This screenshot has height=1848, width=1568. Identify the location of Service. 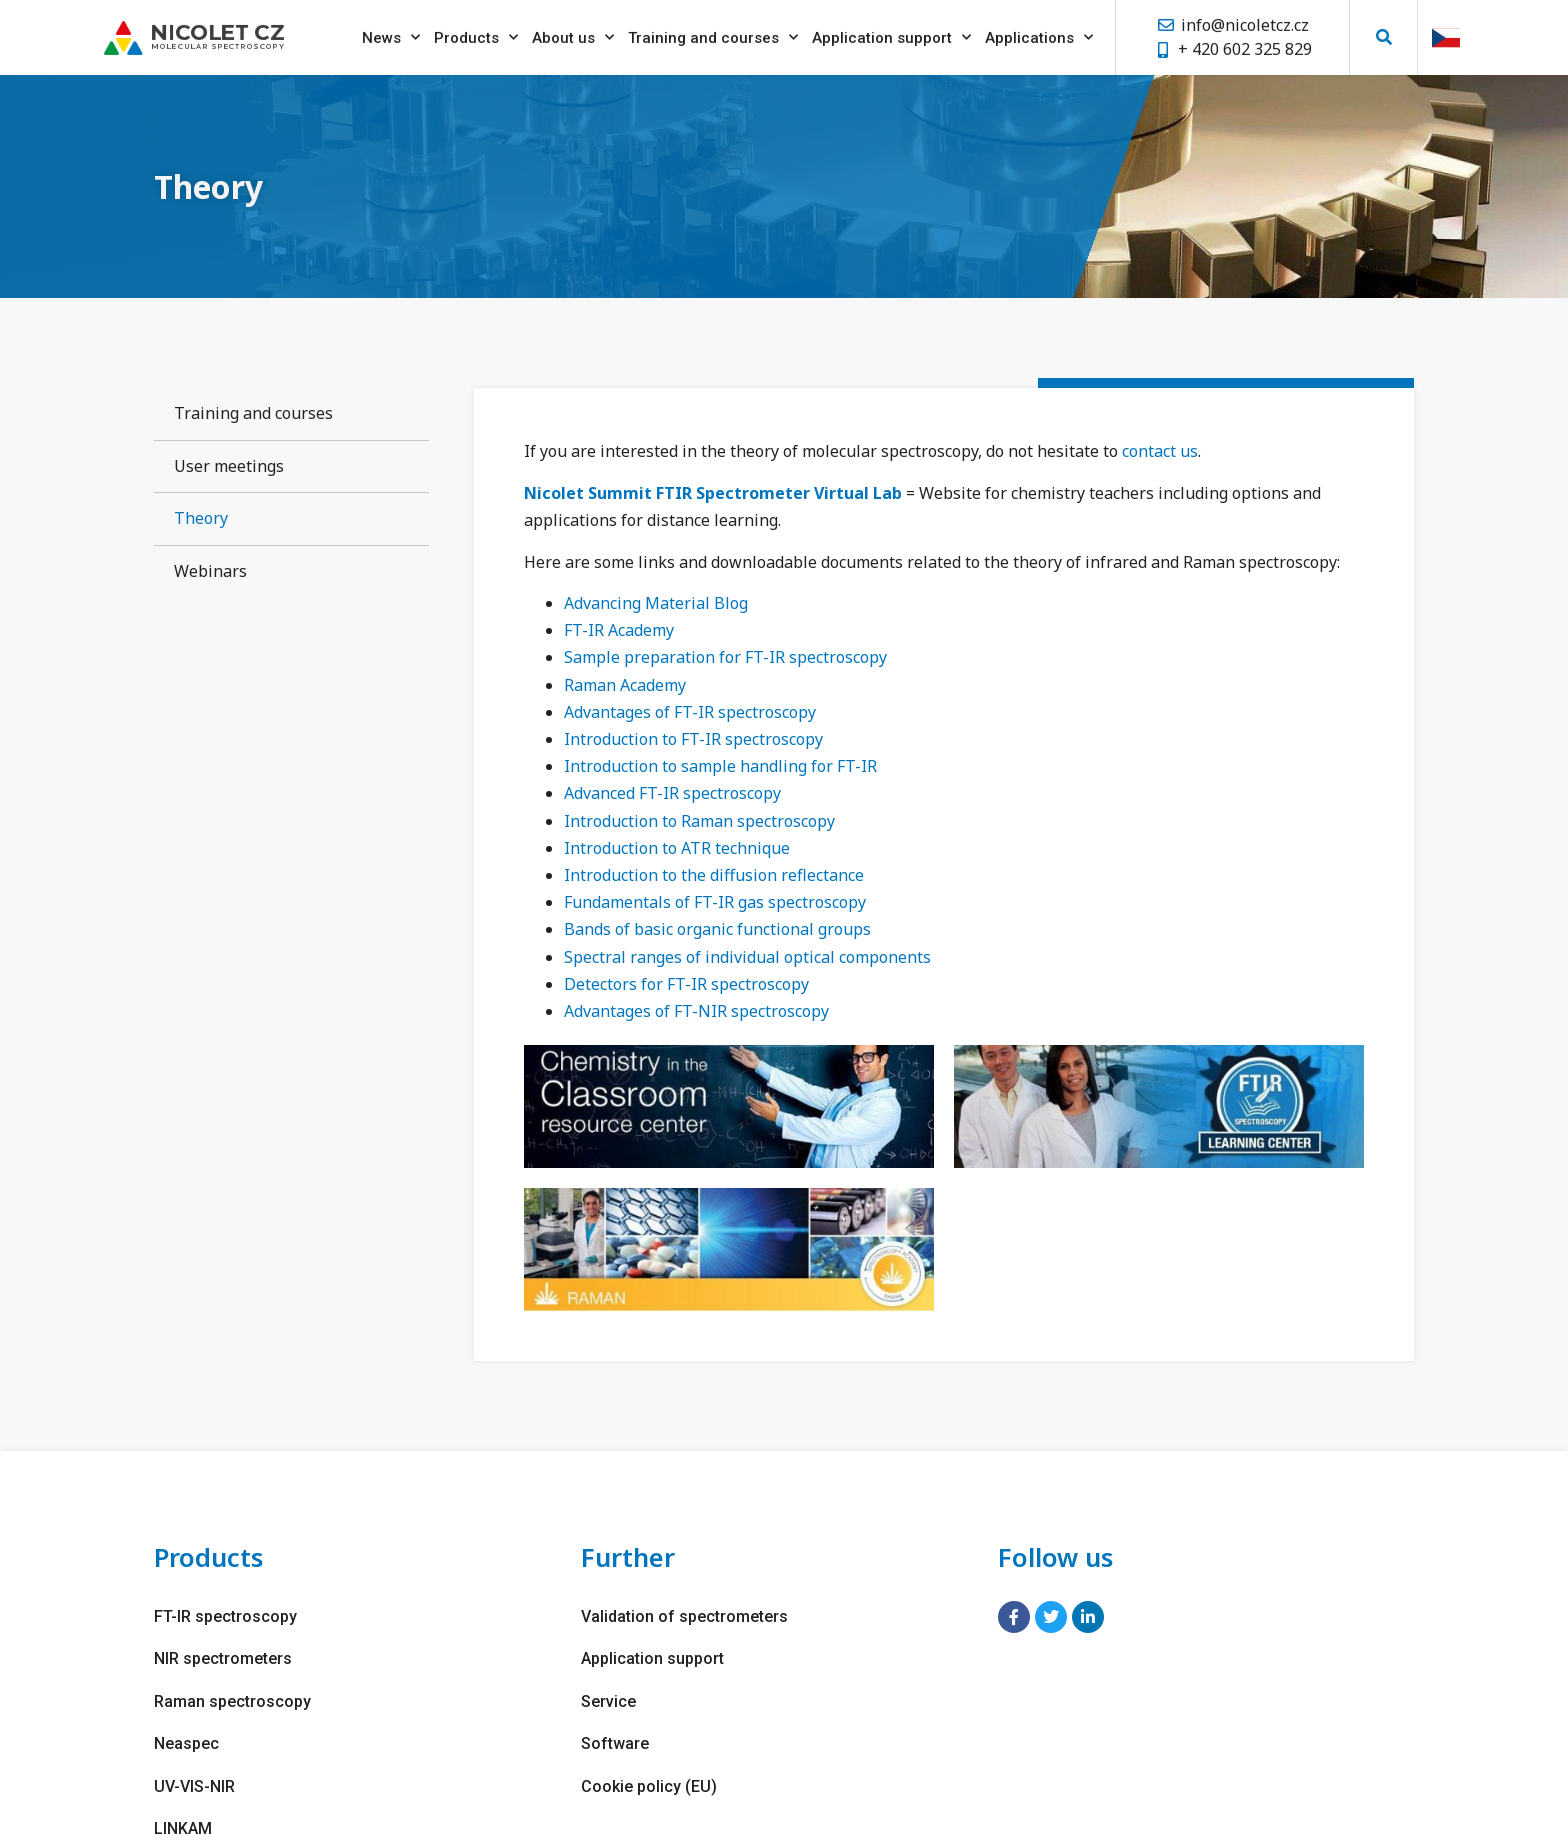
(608, 1700).